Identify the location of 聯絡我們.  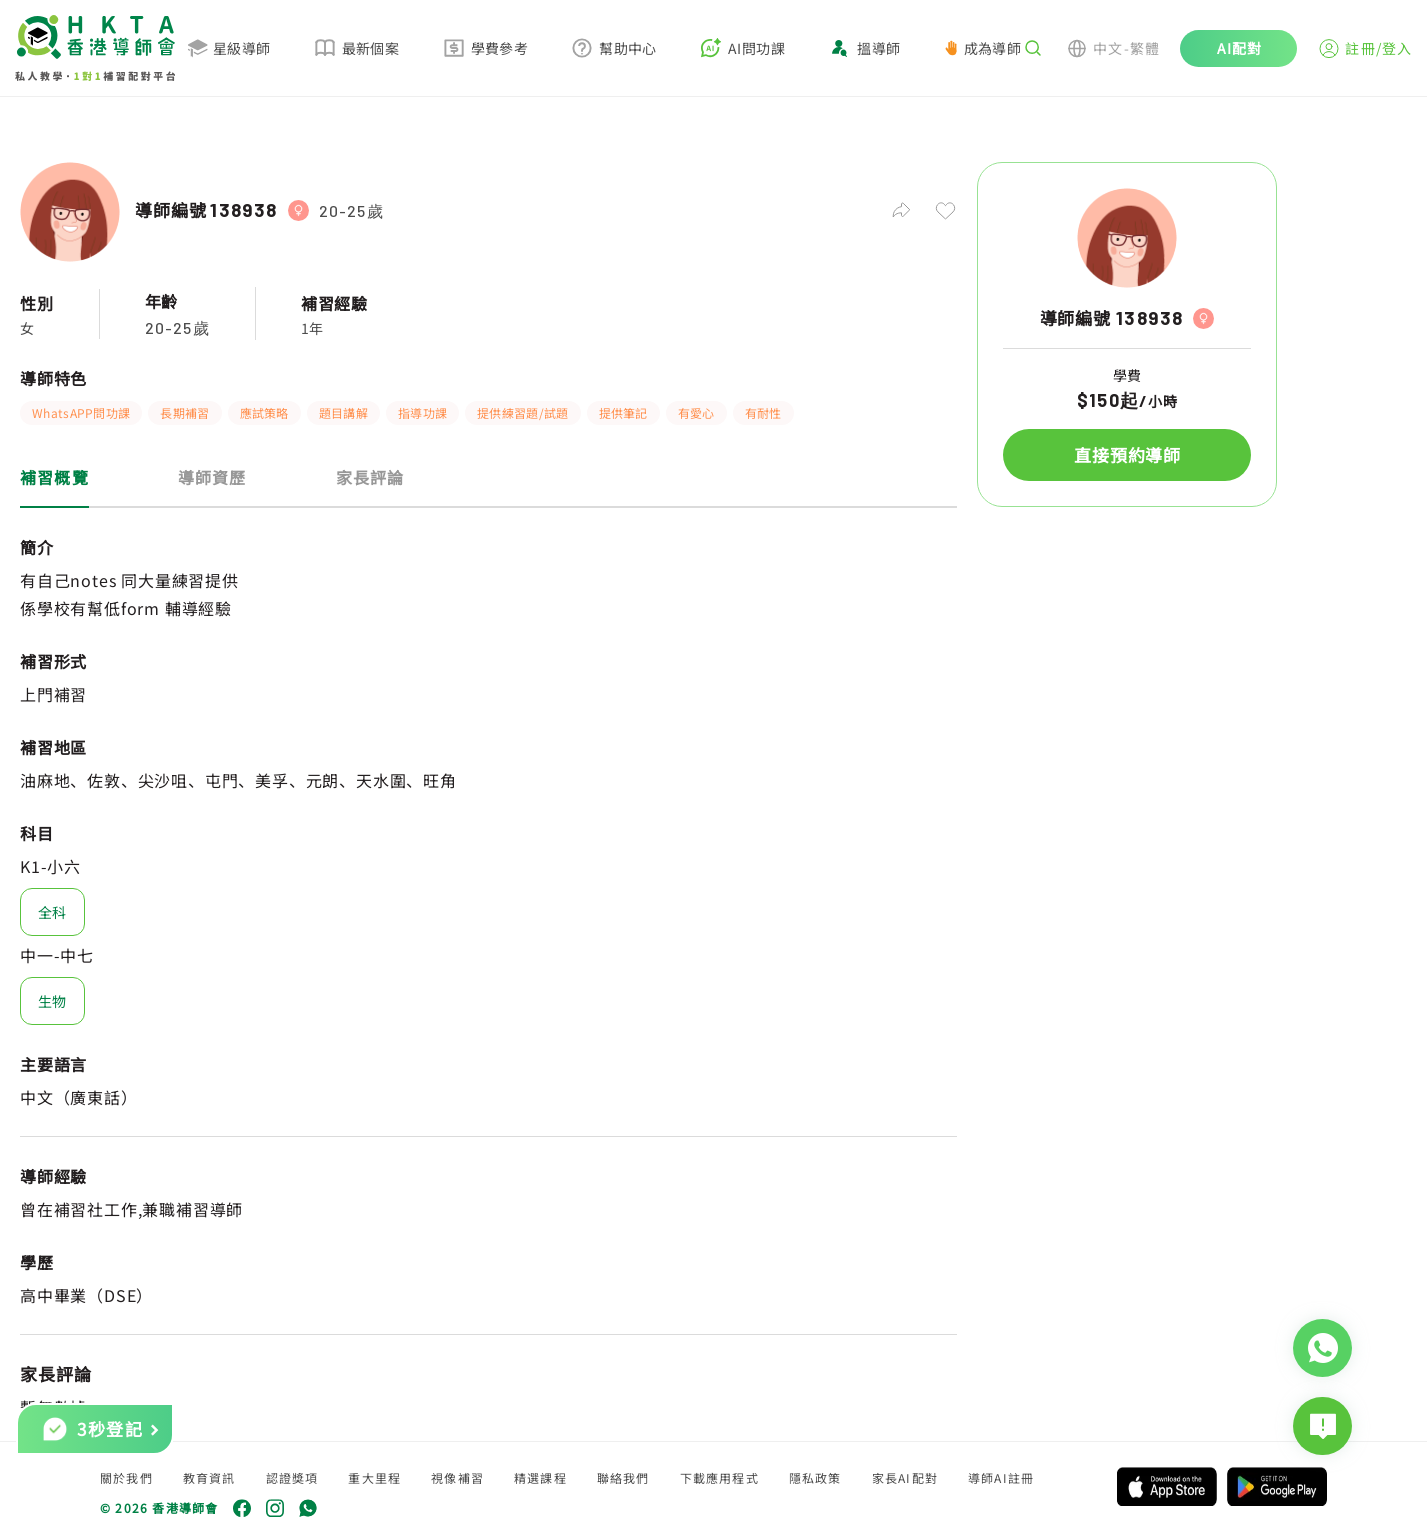
(623, 1477).